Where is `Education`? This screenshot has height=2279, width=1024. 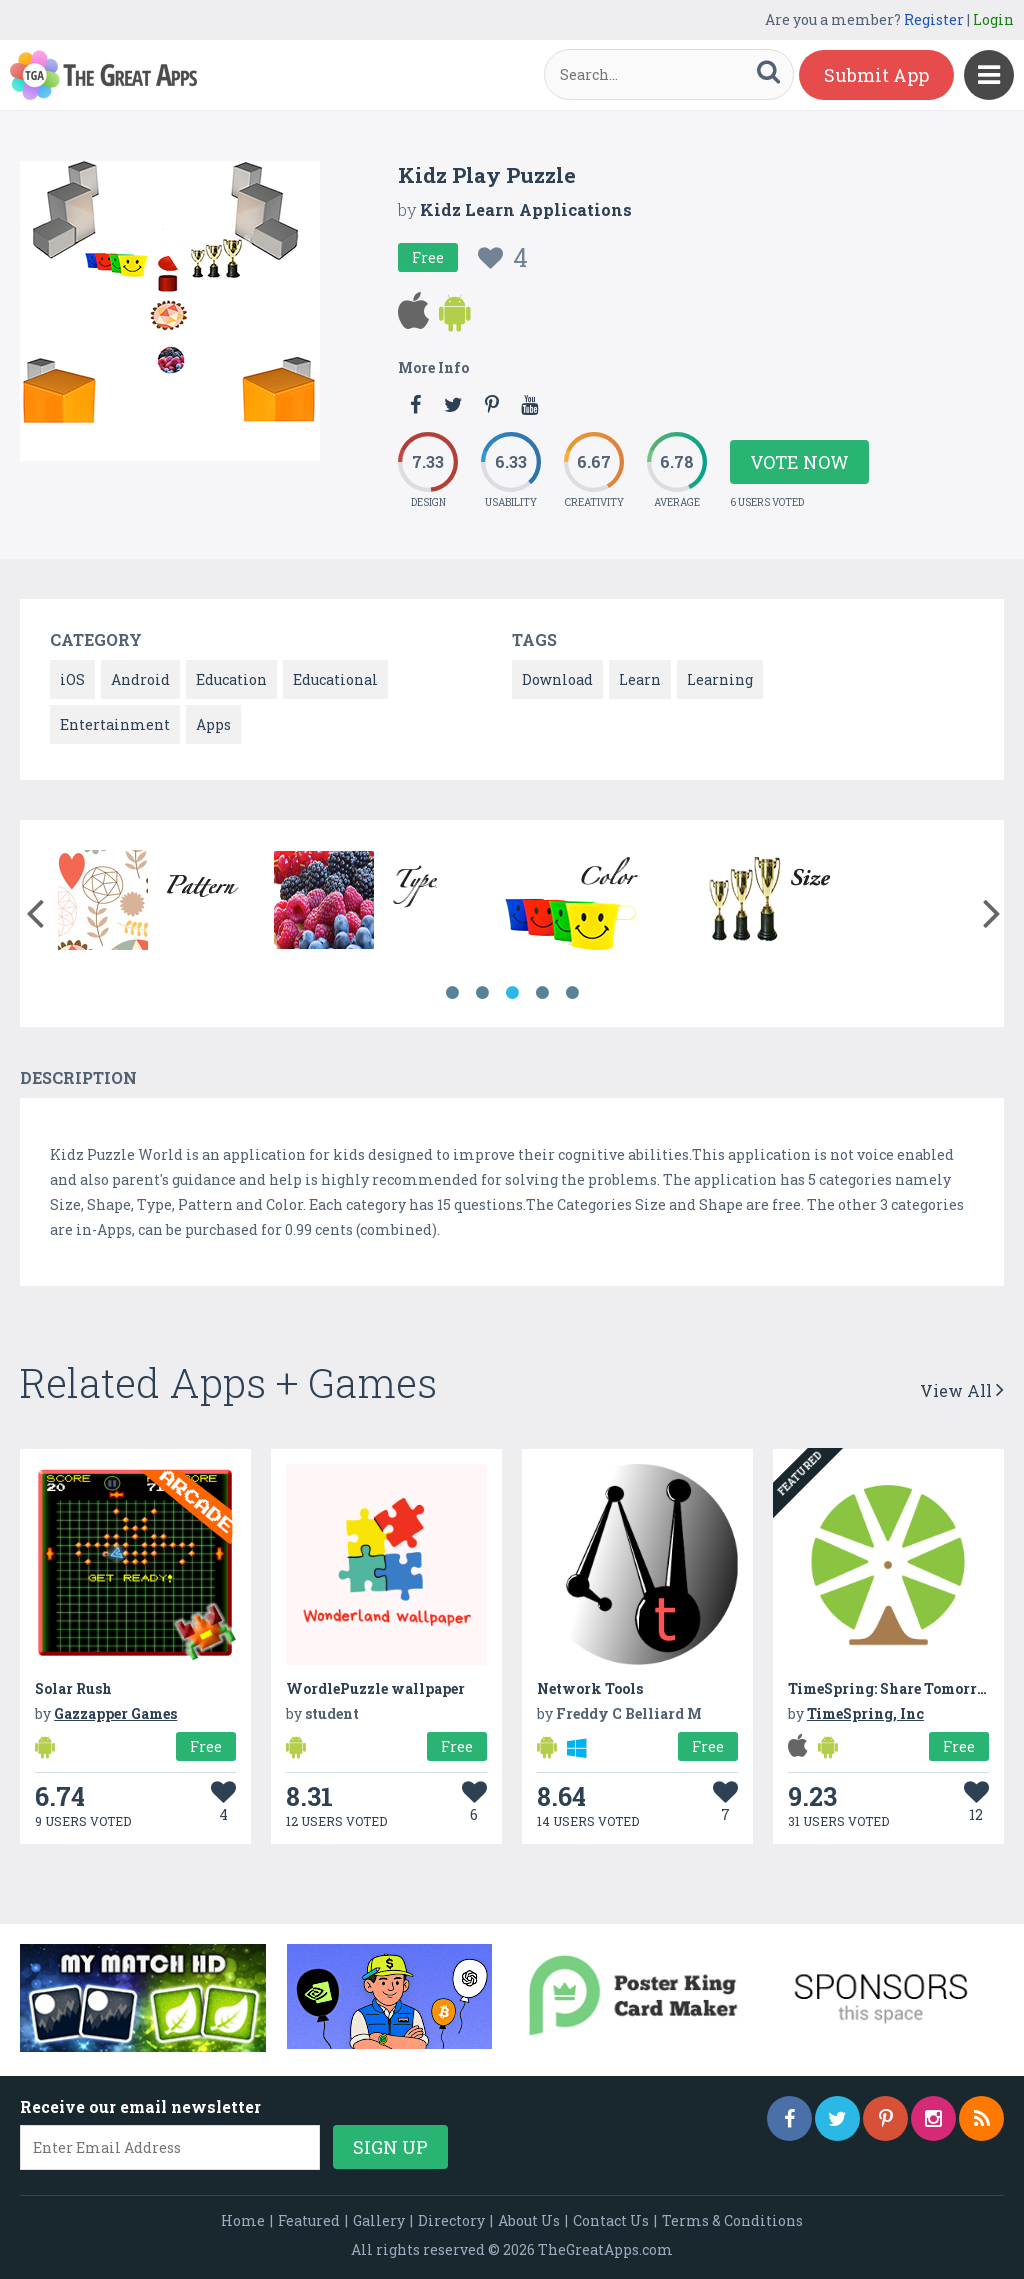 Education is located at coordinates (231, 679).